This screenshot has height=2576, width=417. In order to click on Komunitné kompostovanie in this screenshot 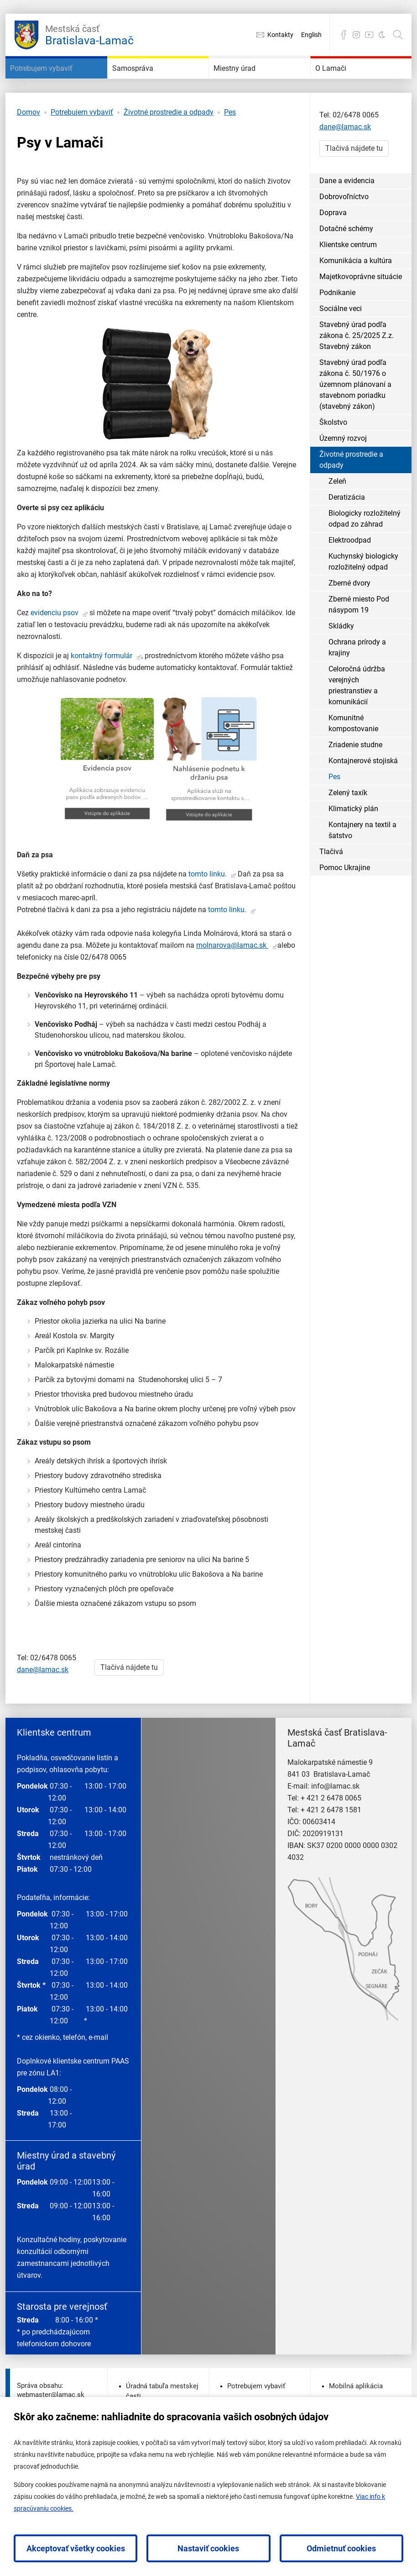, I will do `click(353, 766)`.